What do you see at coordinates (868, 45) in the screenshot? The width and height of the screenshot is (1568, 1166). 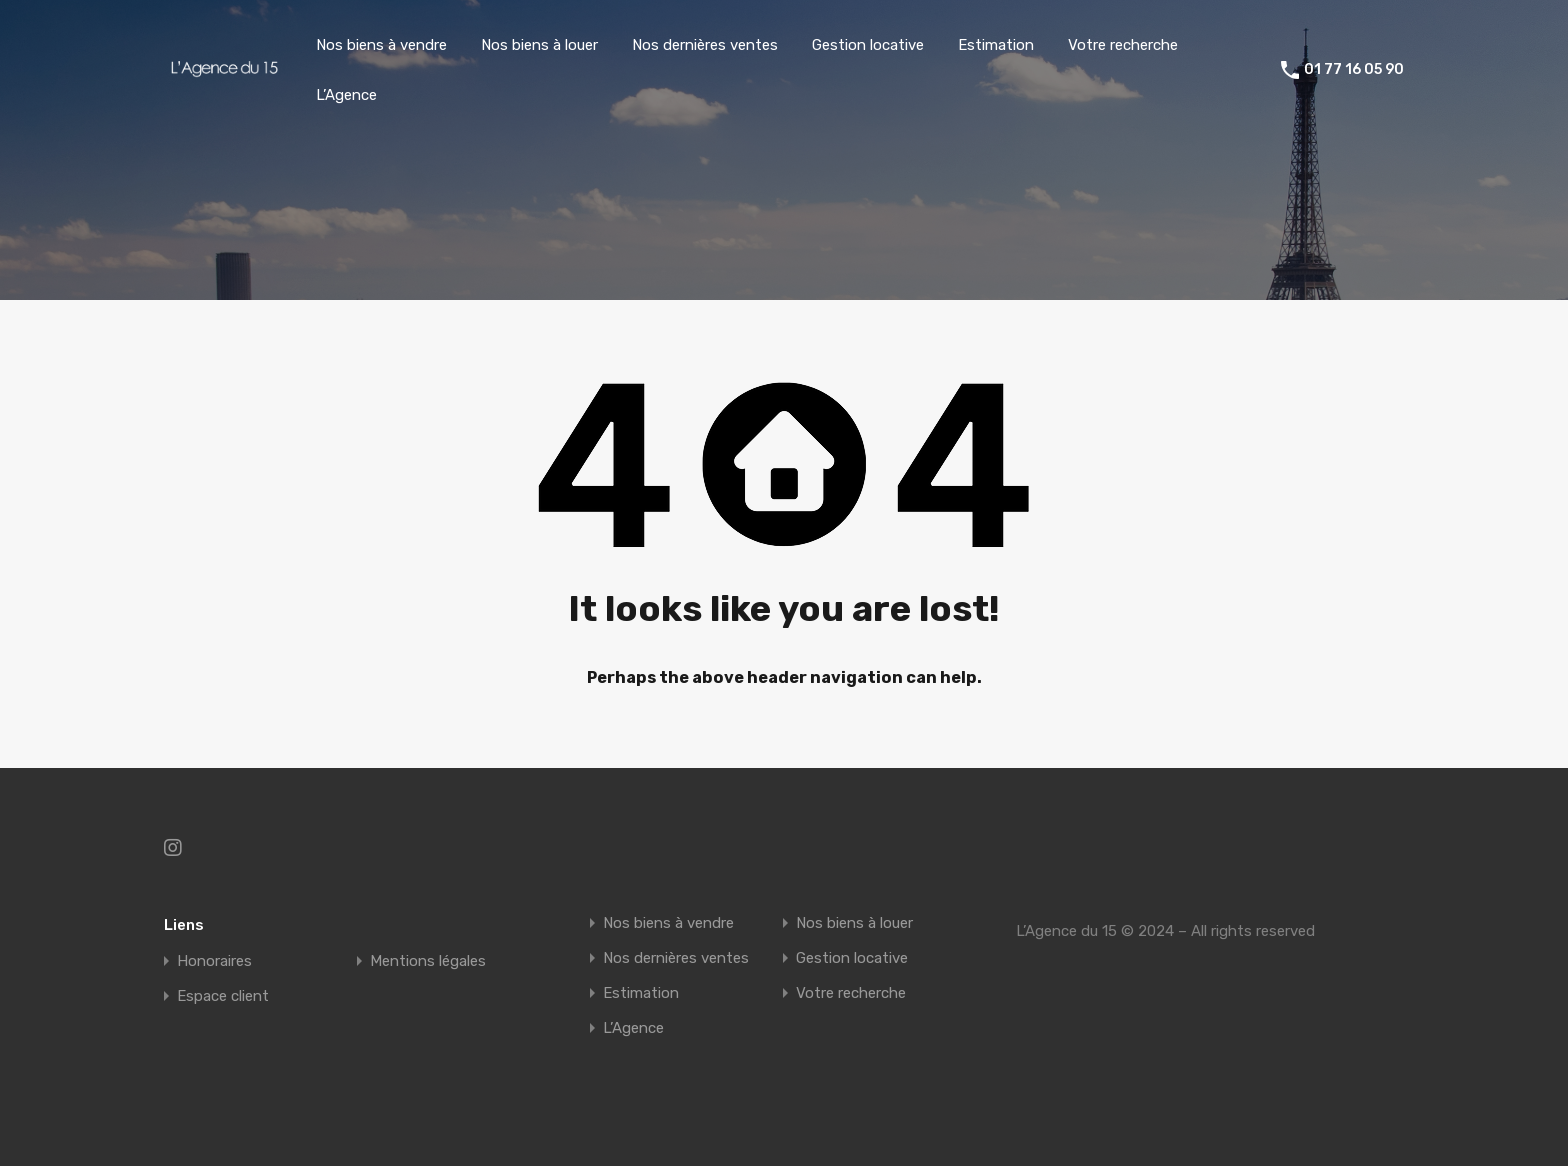 I see `Gestion locative` at bounding box center [868, 45].